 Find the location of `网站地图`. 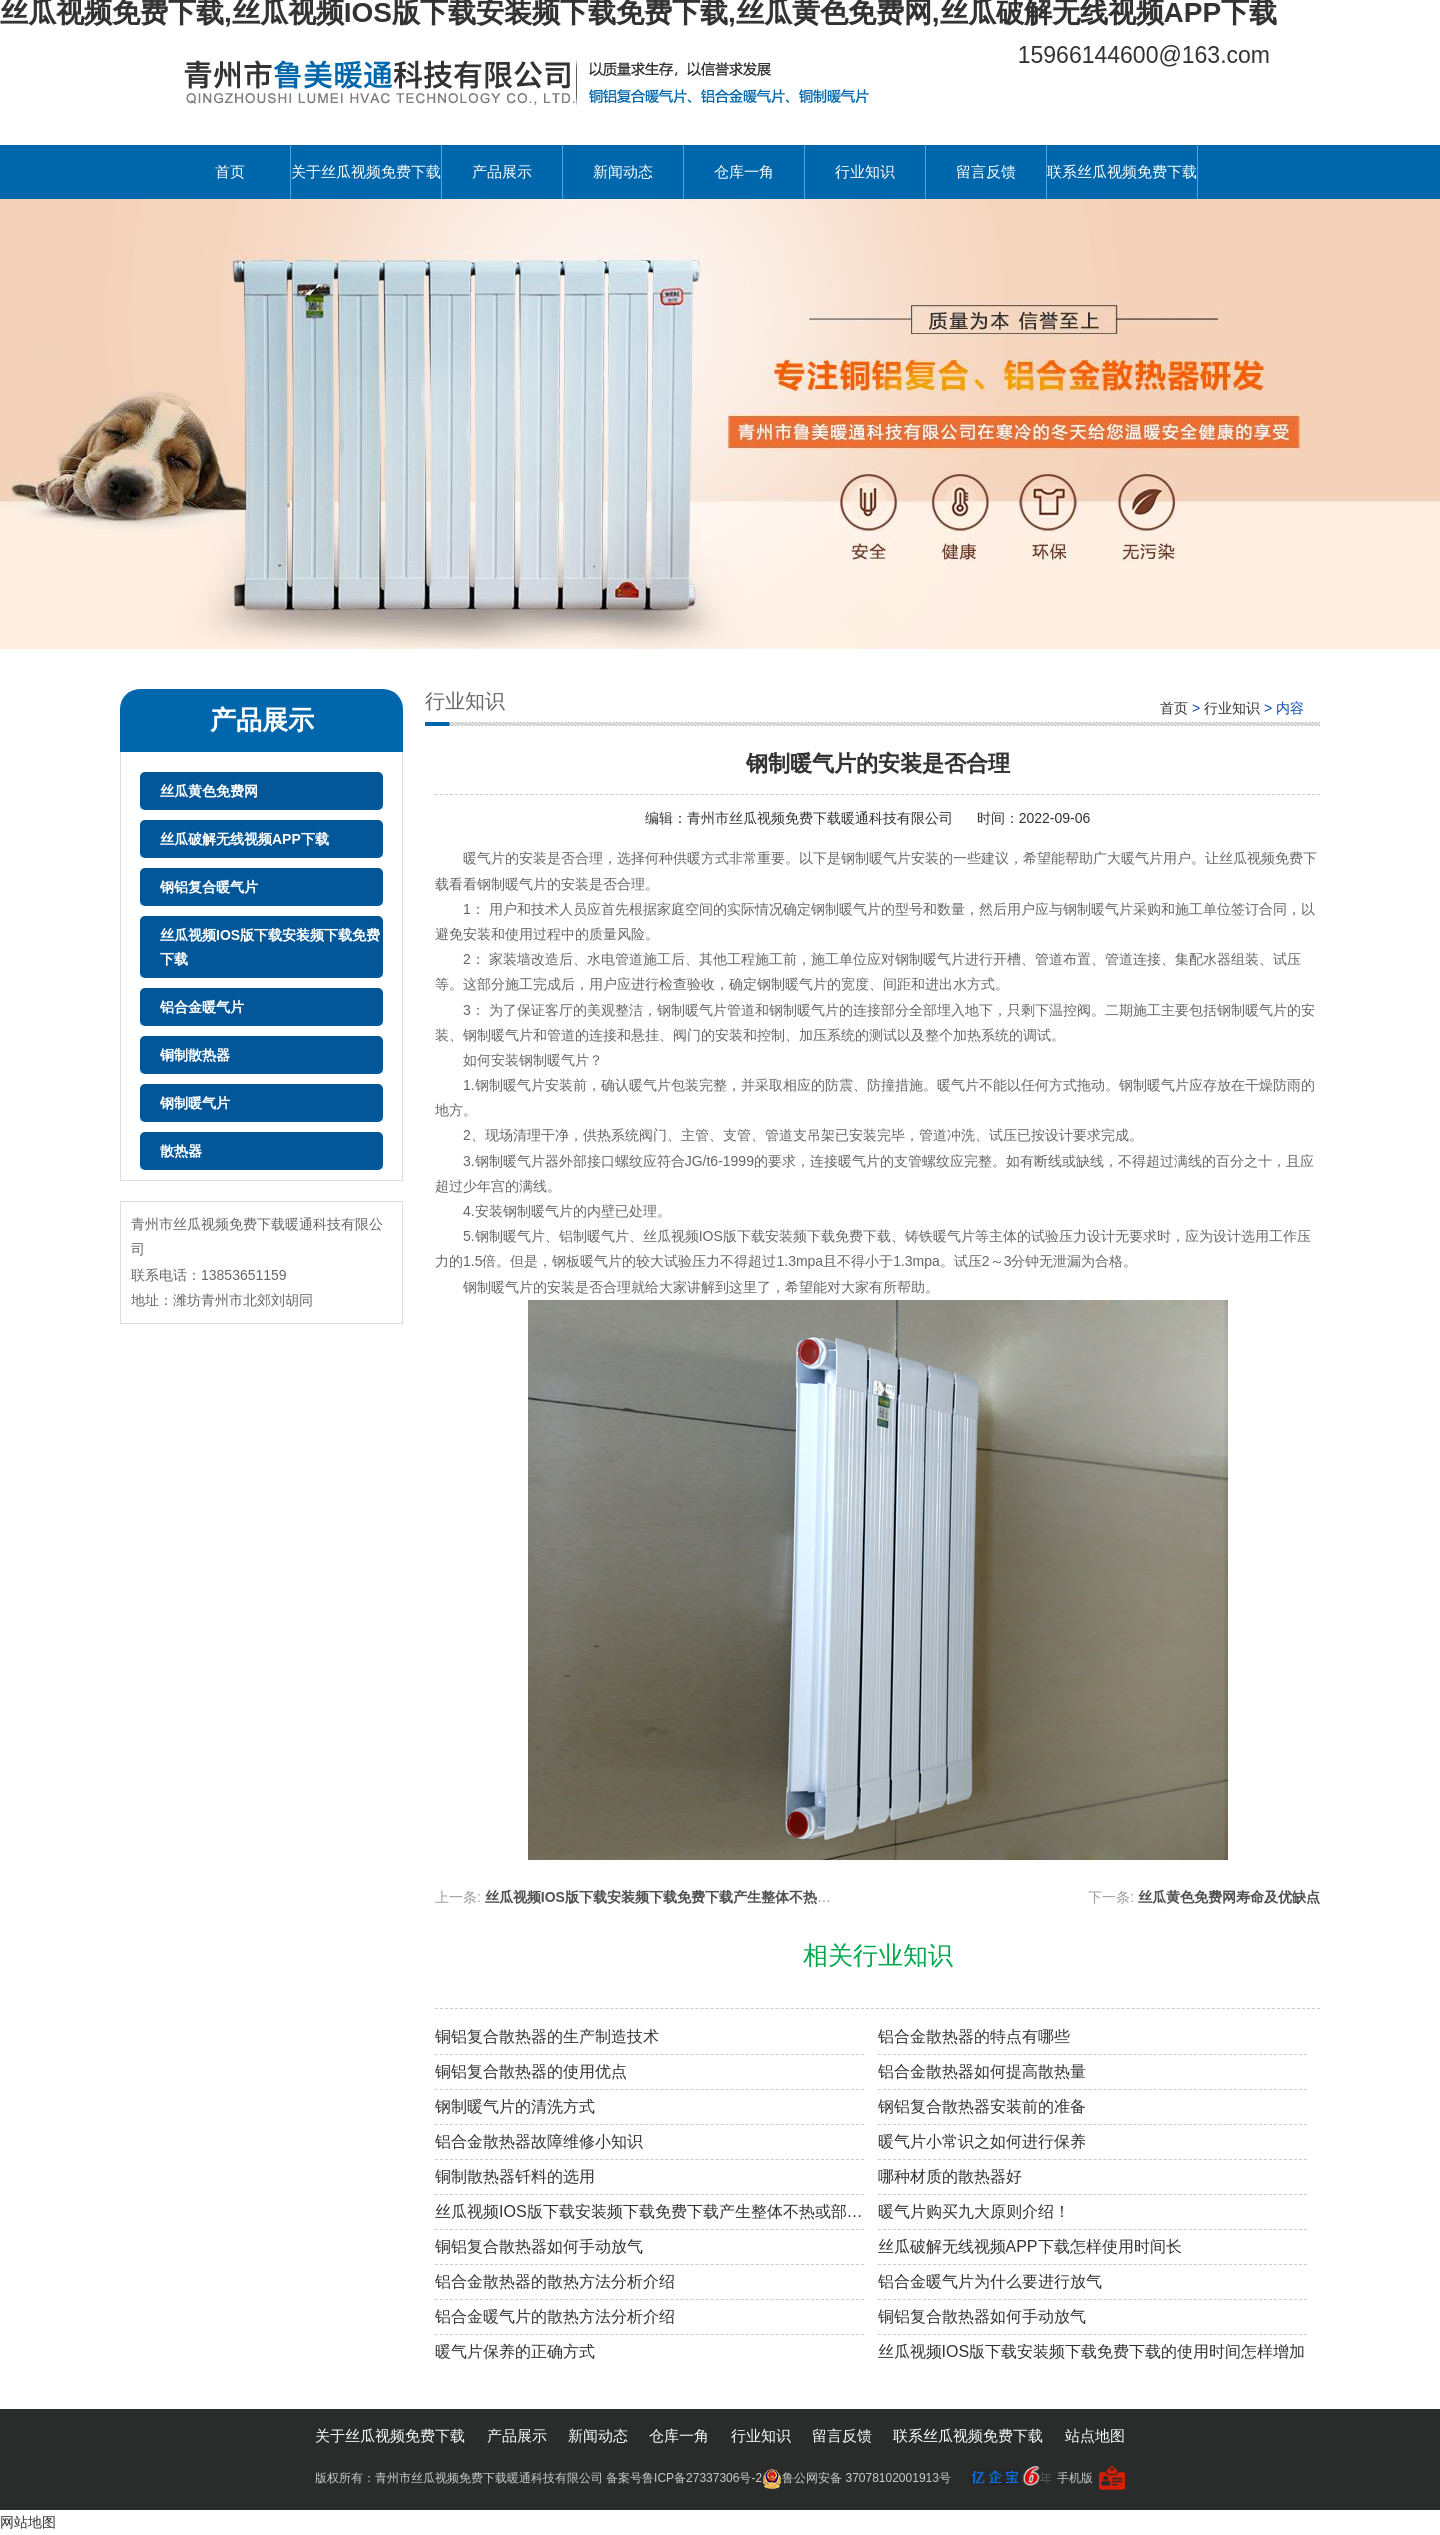

网站地图 is located at coordinates (28, 2522).